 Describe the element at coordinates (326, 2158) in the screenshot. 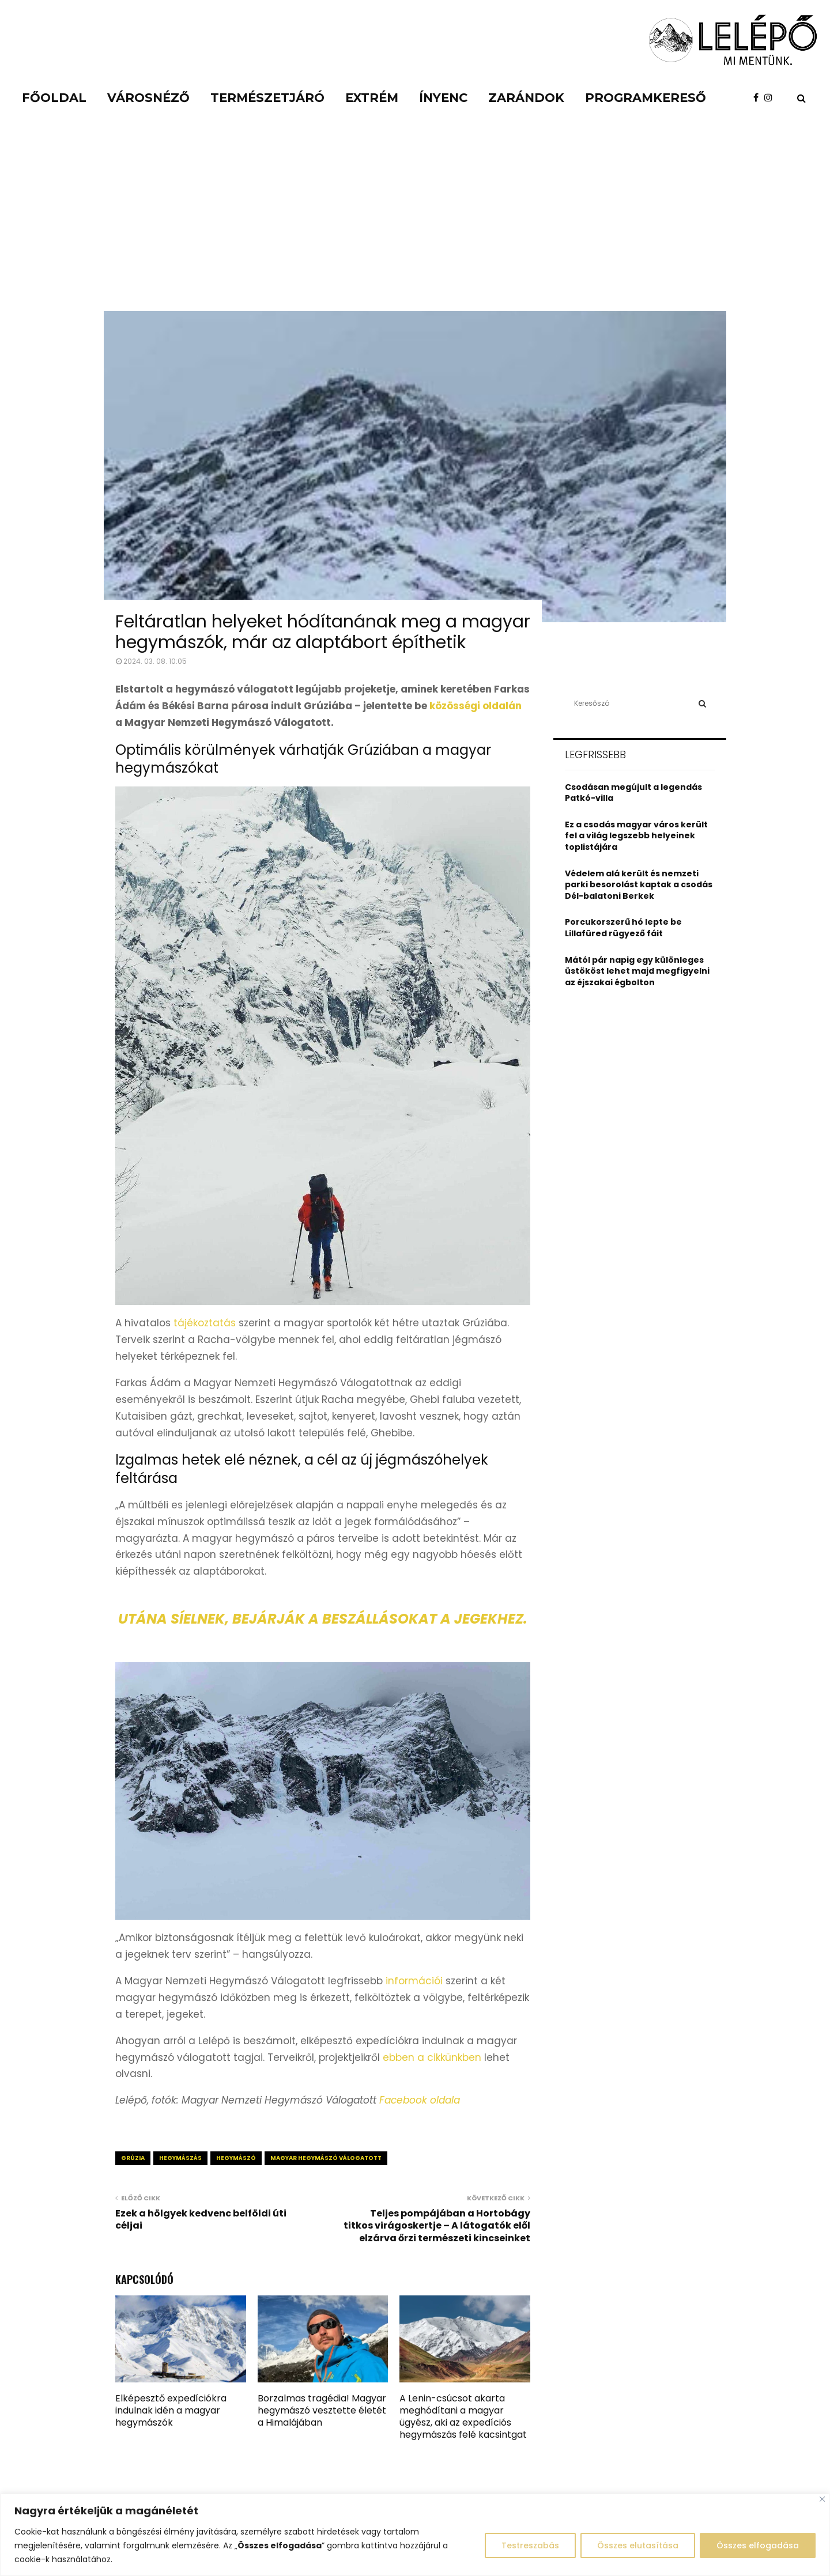

I see `magyar hegymászó válogatott` at that location.